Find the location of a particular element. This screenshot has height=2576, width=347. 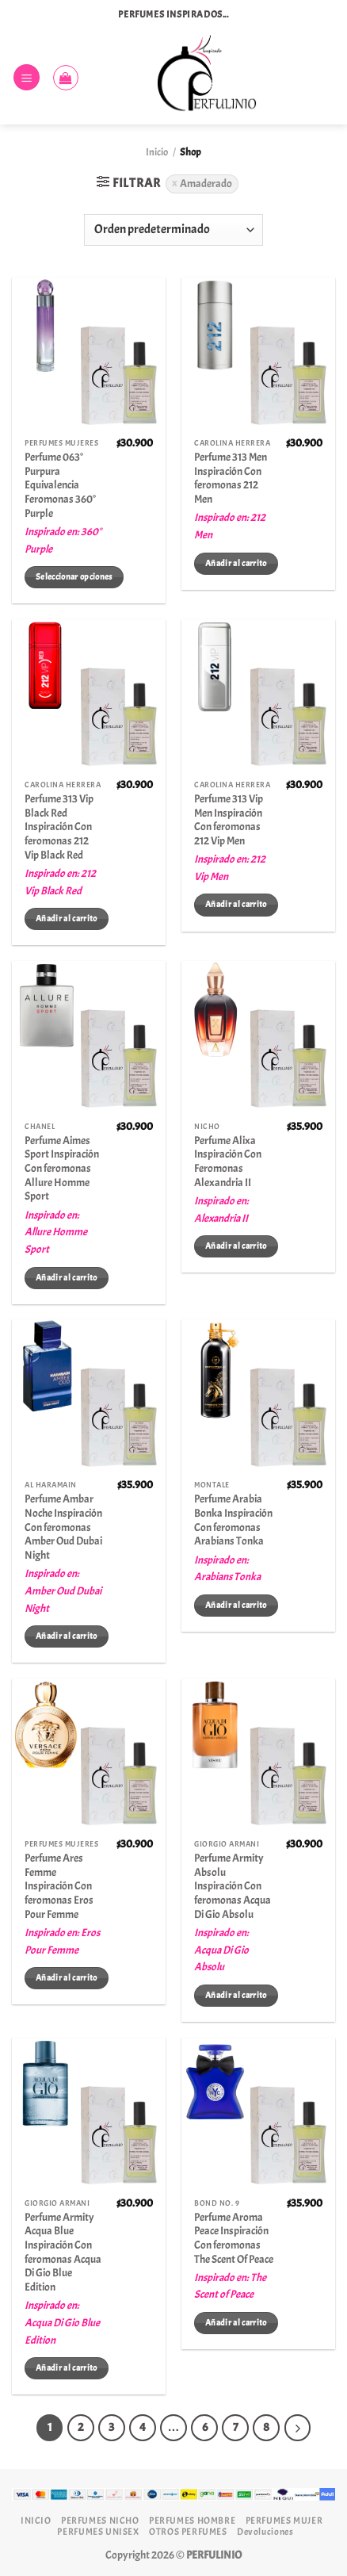

Perfume 313 Vip Men Inspiración Con feromonas 212 Vip Men is located at coordinates (228, 820).